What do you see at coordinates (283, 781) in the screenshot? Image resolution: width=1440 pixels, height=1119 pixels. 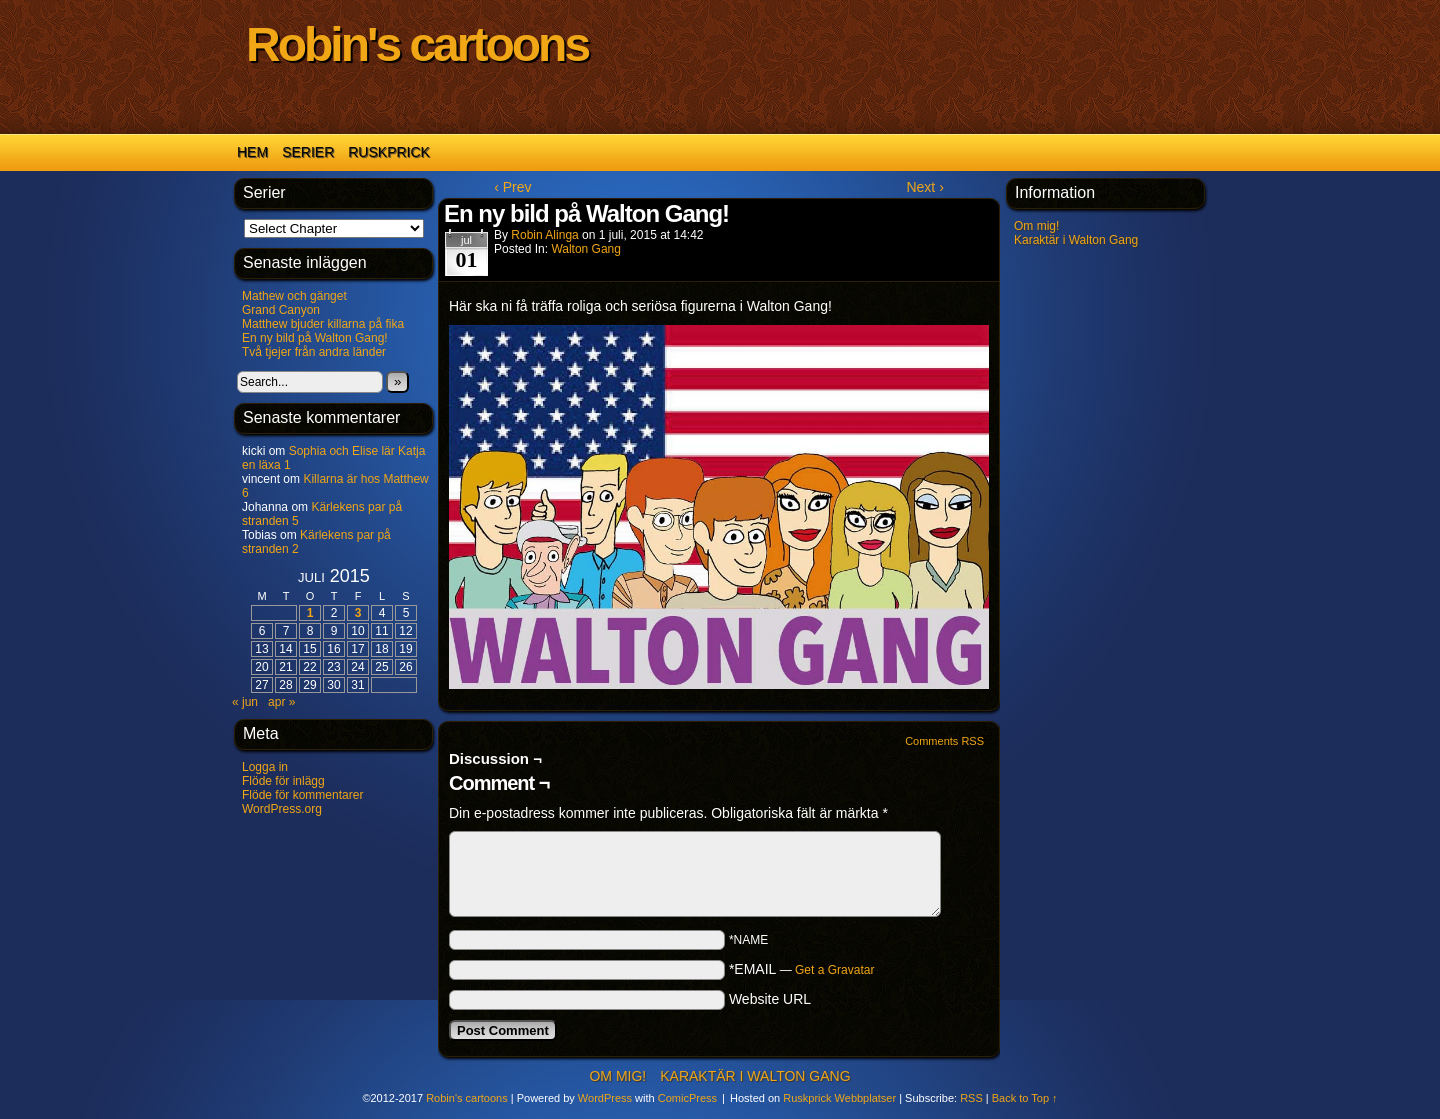 I see `Flöde för inlägg` at bounding box center [283, 781].